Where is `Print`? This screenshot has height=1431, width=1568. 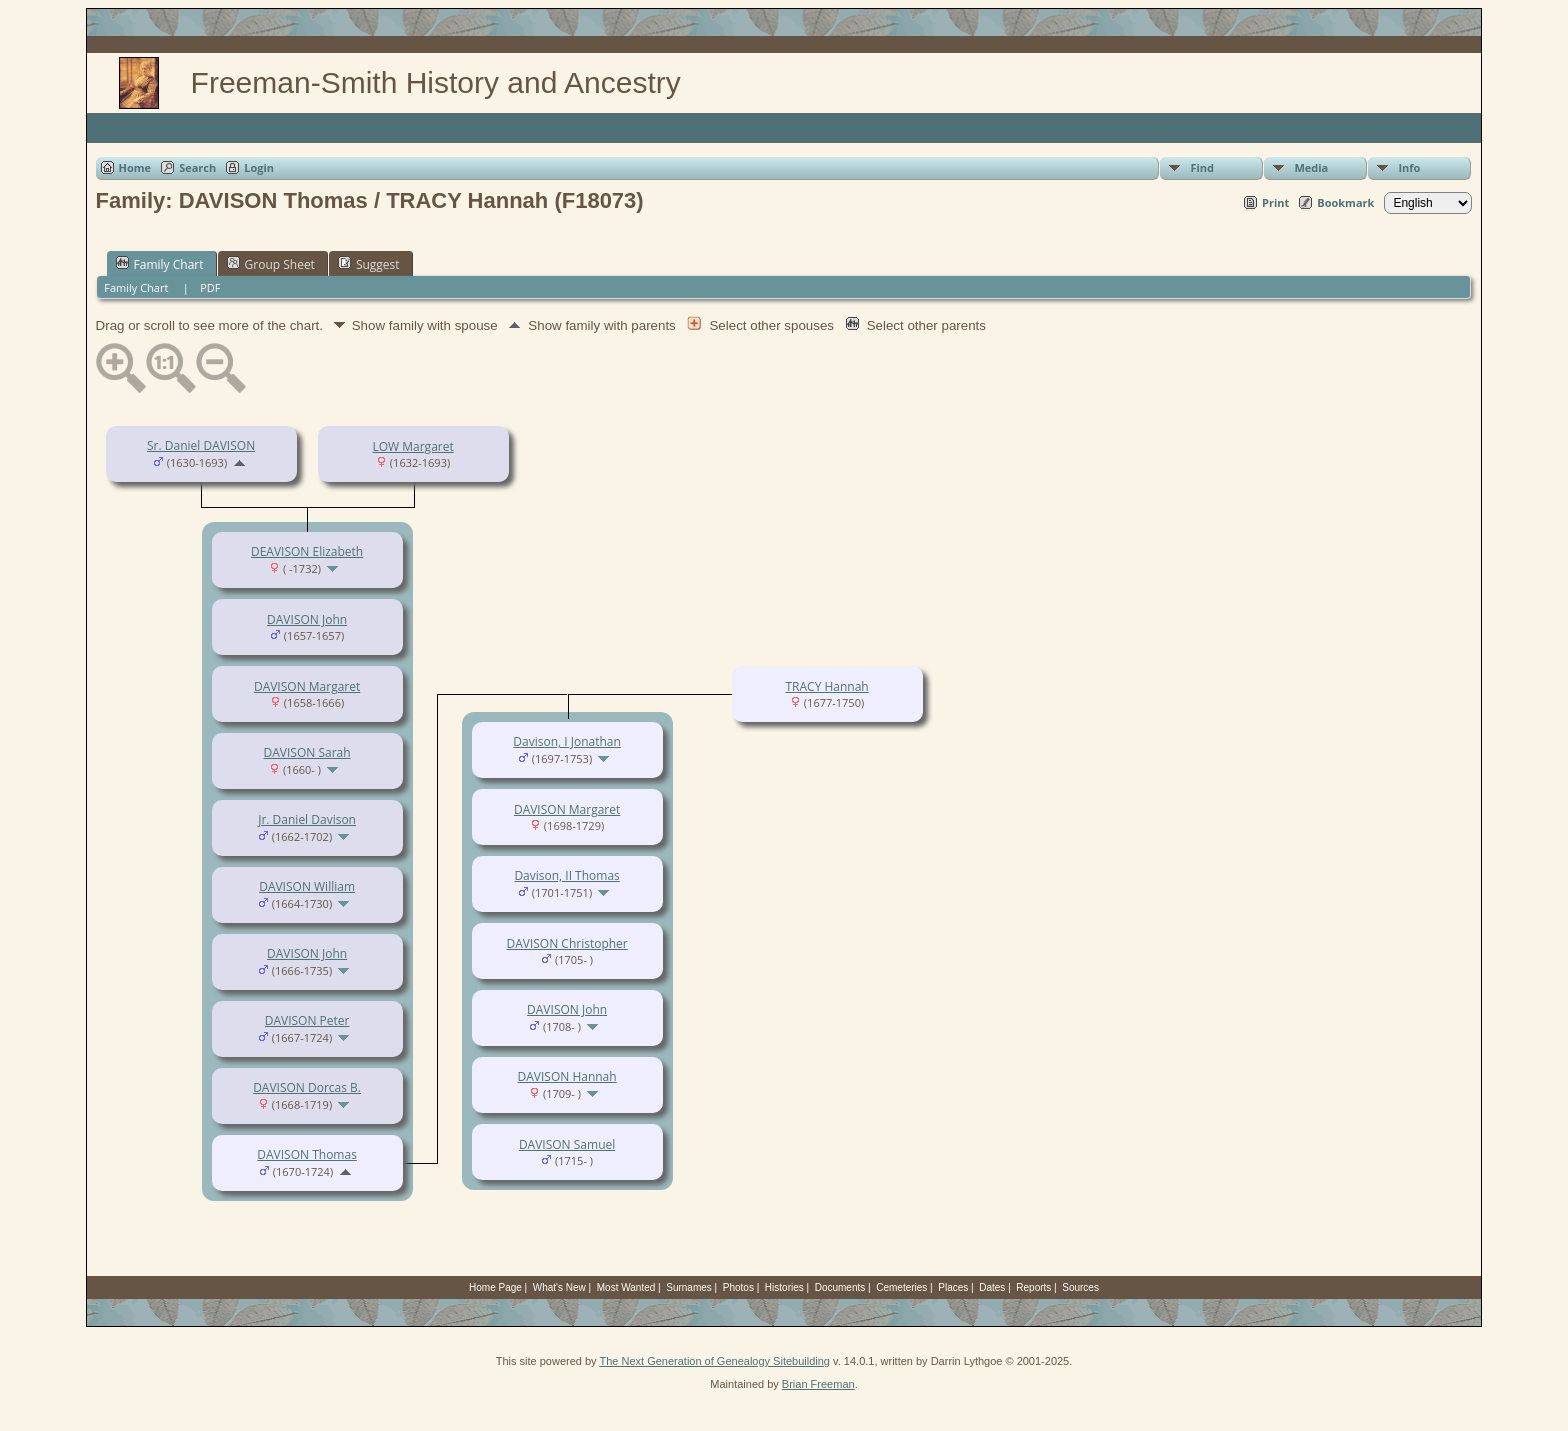
Print is located at coordinates (1275, 202).